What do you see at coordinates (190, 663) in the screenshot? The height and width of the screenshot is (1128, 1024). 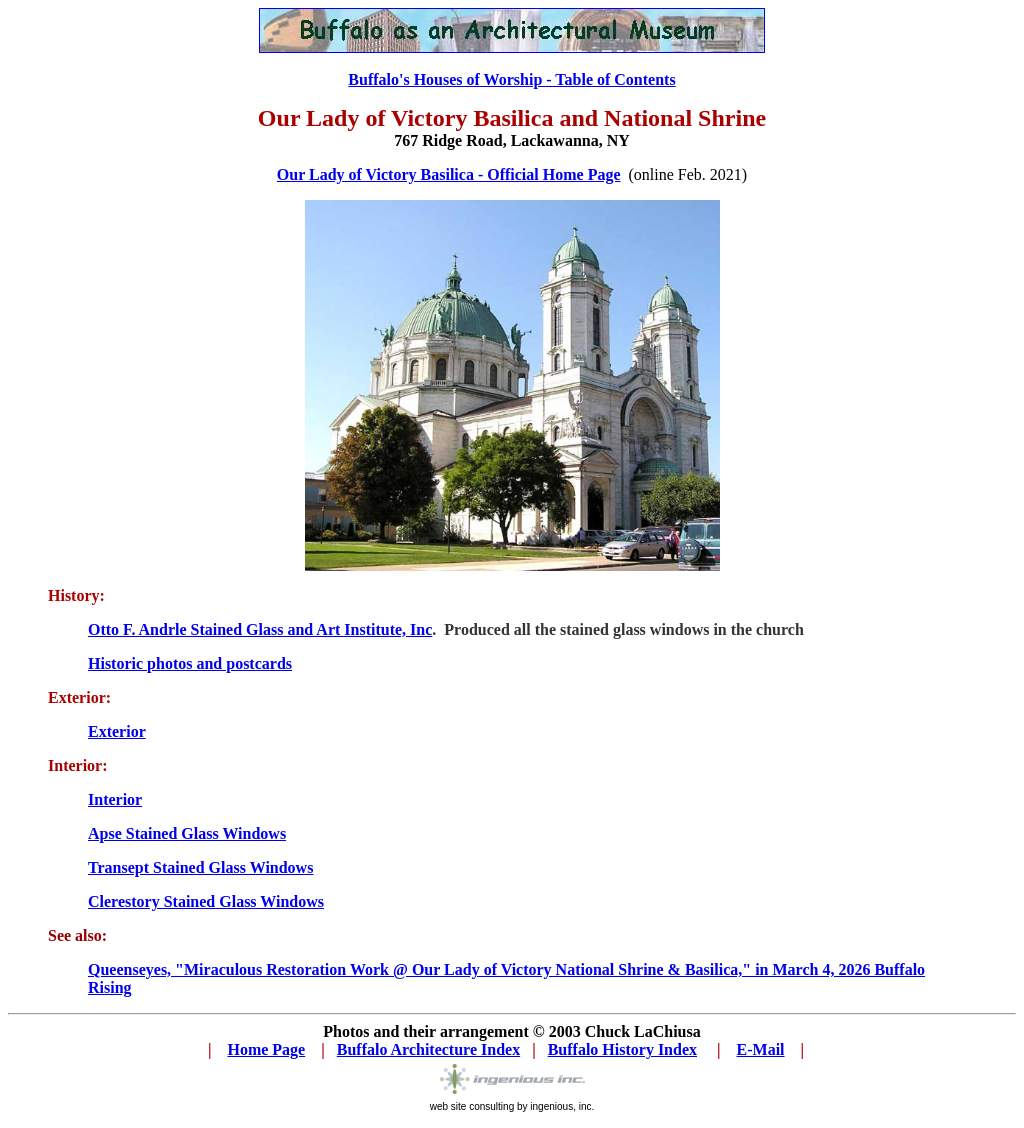 I see `Historic photos and postcards` at bounding box center [190, 663].